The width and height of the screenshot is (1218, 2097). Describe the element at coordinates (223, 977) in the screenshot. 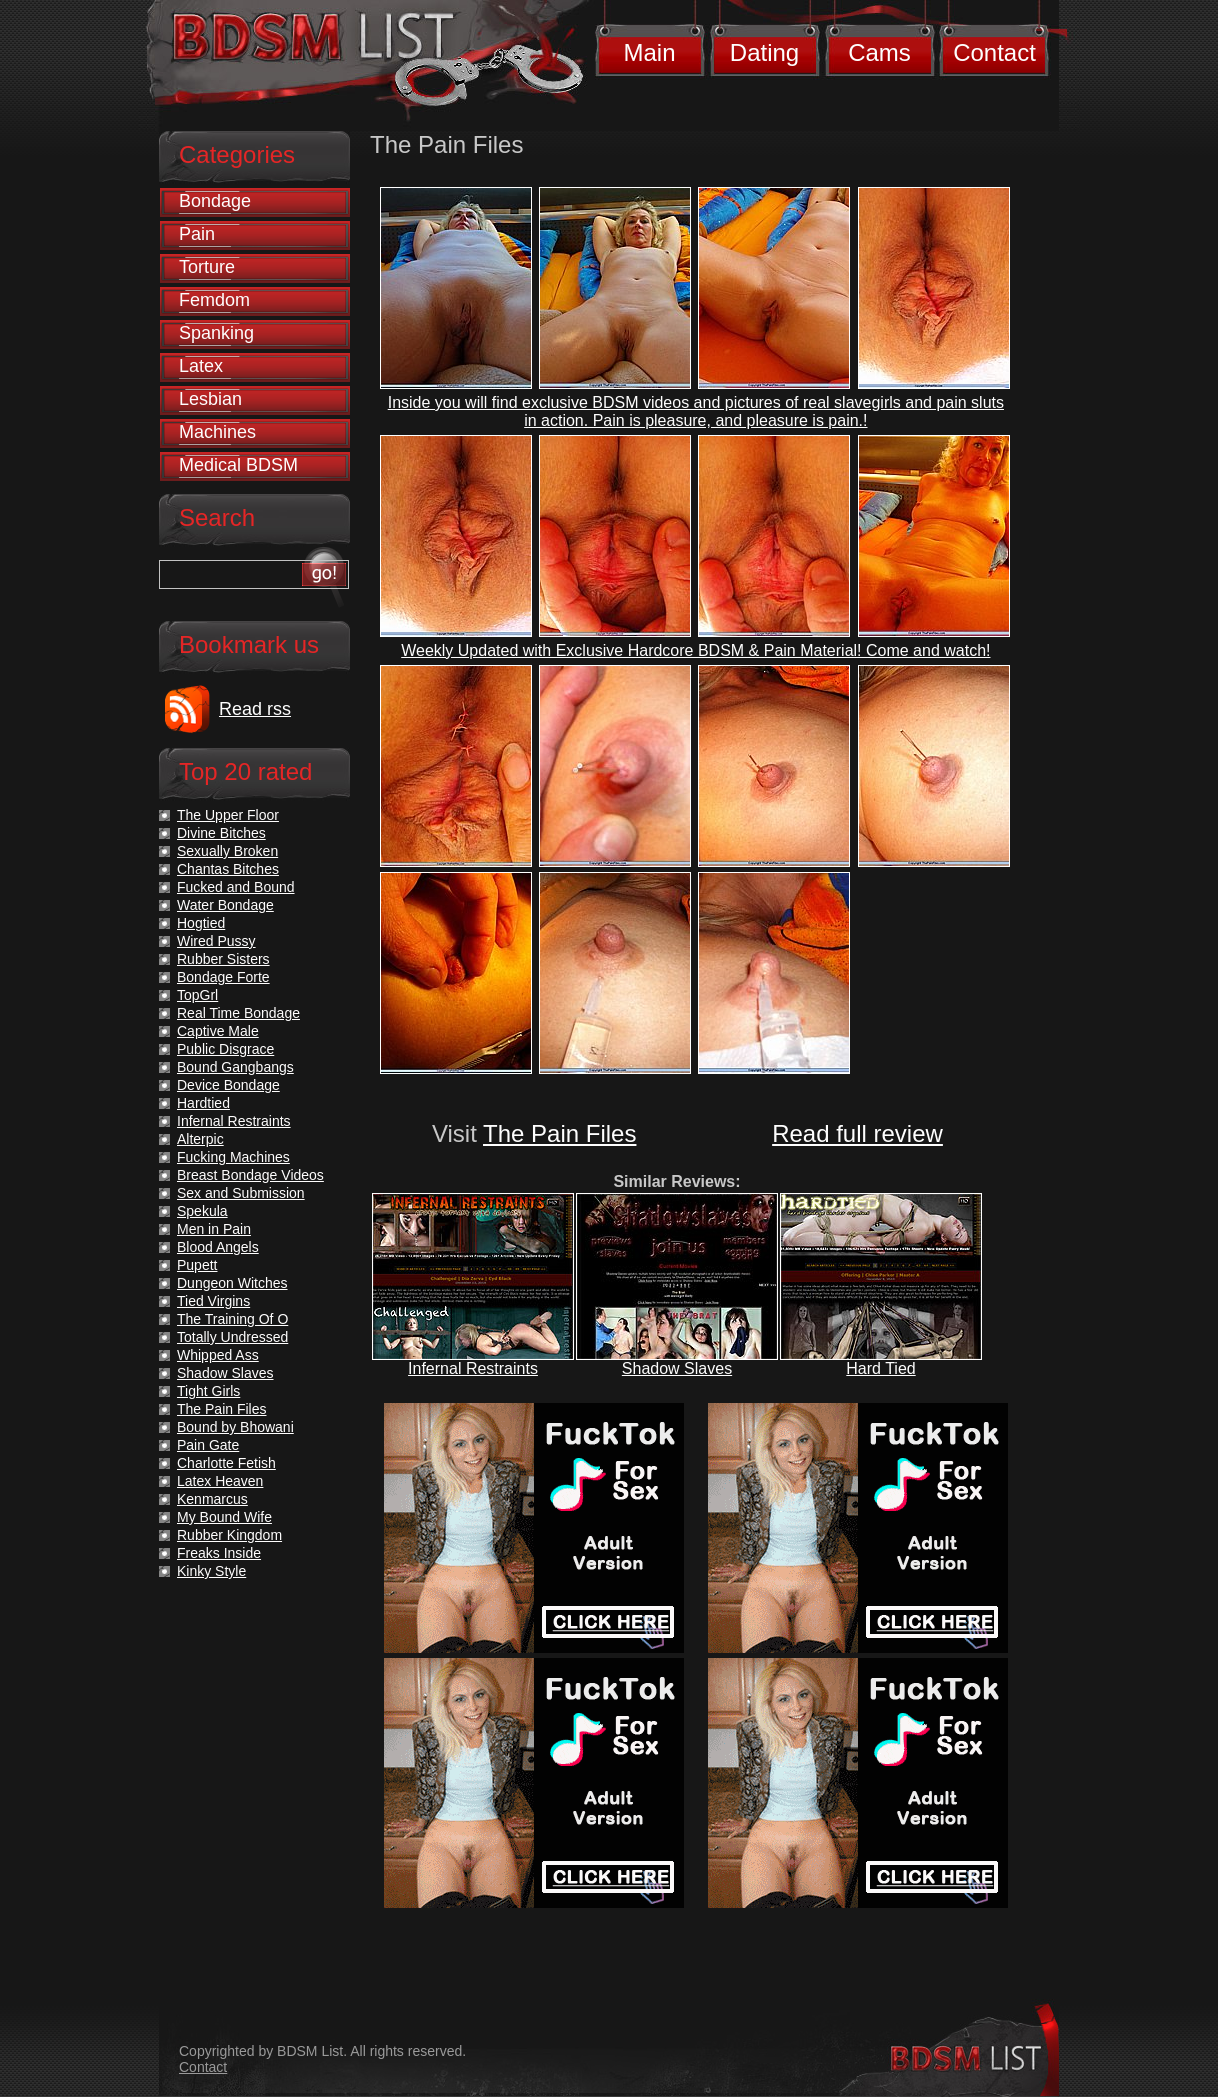

I see `Bondage Forte` at that location.